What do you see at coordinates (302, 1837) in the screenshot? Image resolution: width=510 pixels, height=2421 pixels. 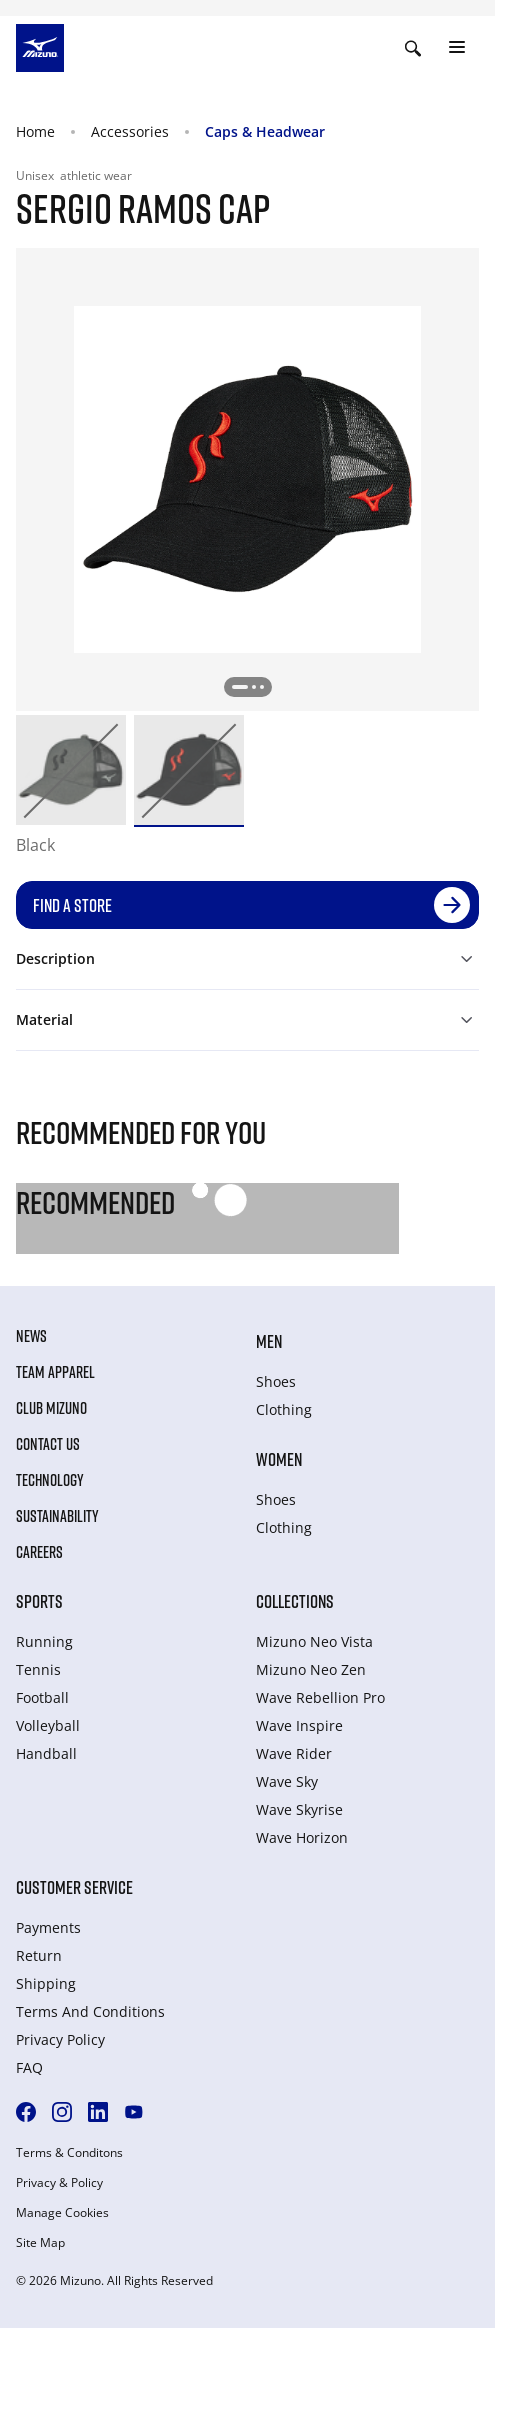 I see `Wave Horizon` at bounding box center [302, 1837].